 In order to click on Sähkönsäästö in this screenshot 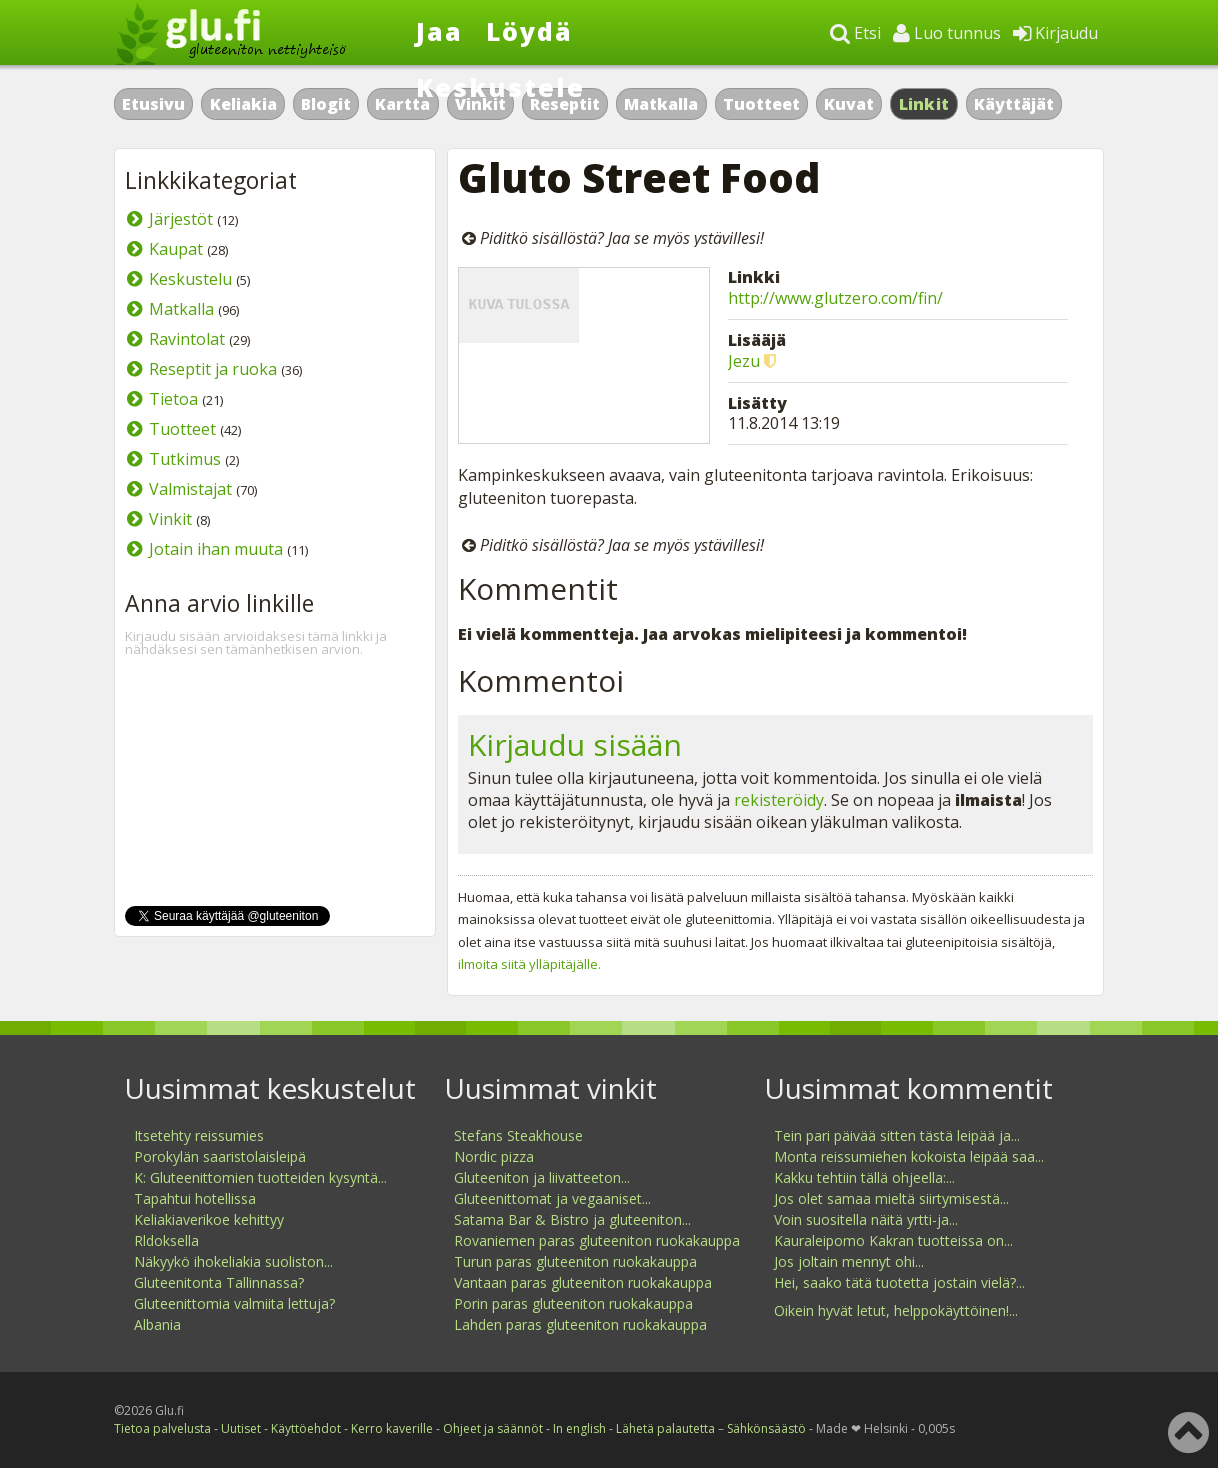, I will do `click(766, 1428)`.